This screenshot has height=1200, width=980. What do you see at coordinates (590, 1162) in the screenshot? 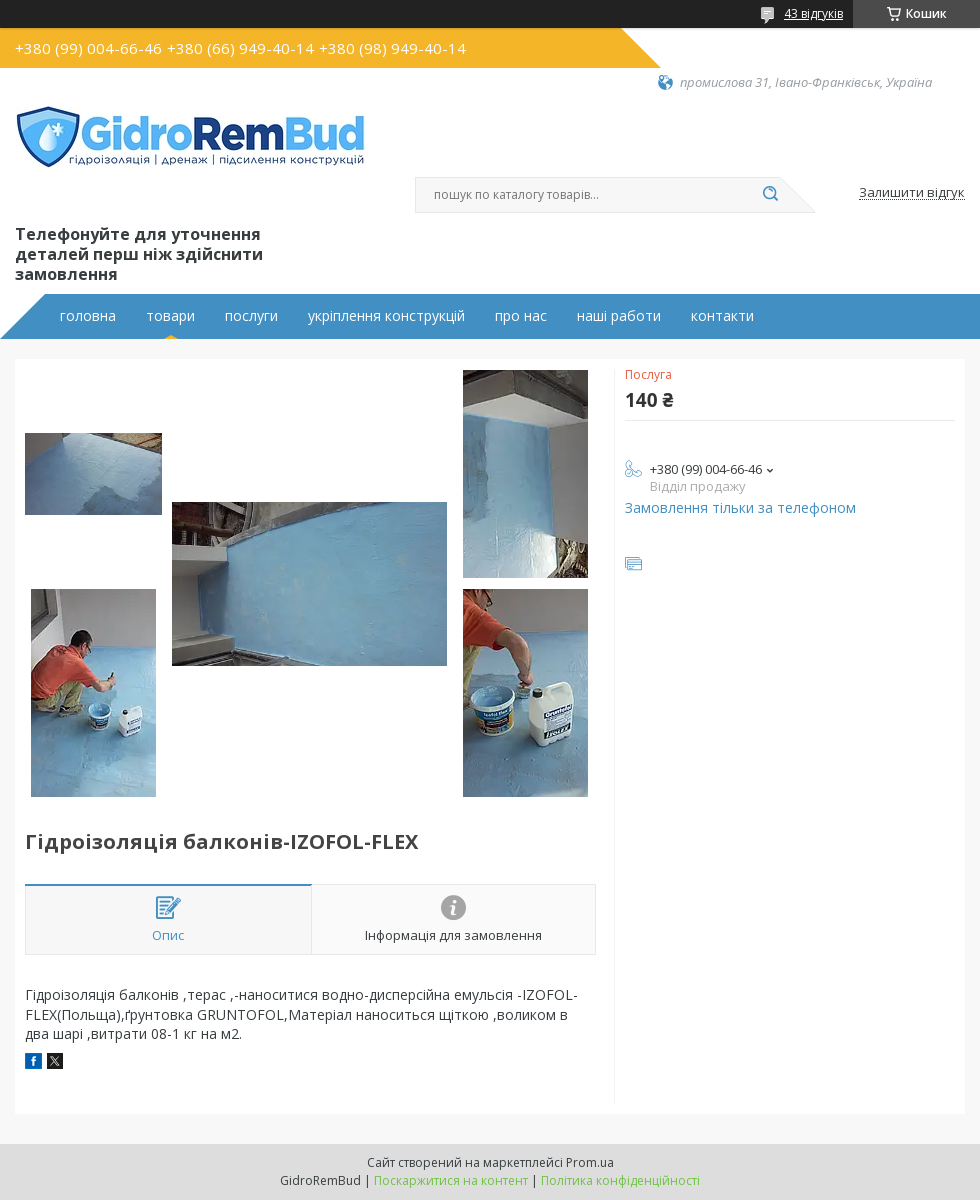
I see `Prom.ua` at bounding box center [590, 1162].